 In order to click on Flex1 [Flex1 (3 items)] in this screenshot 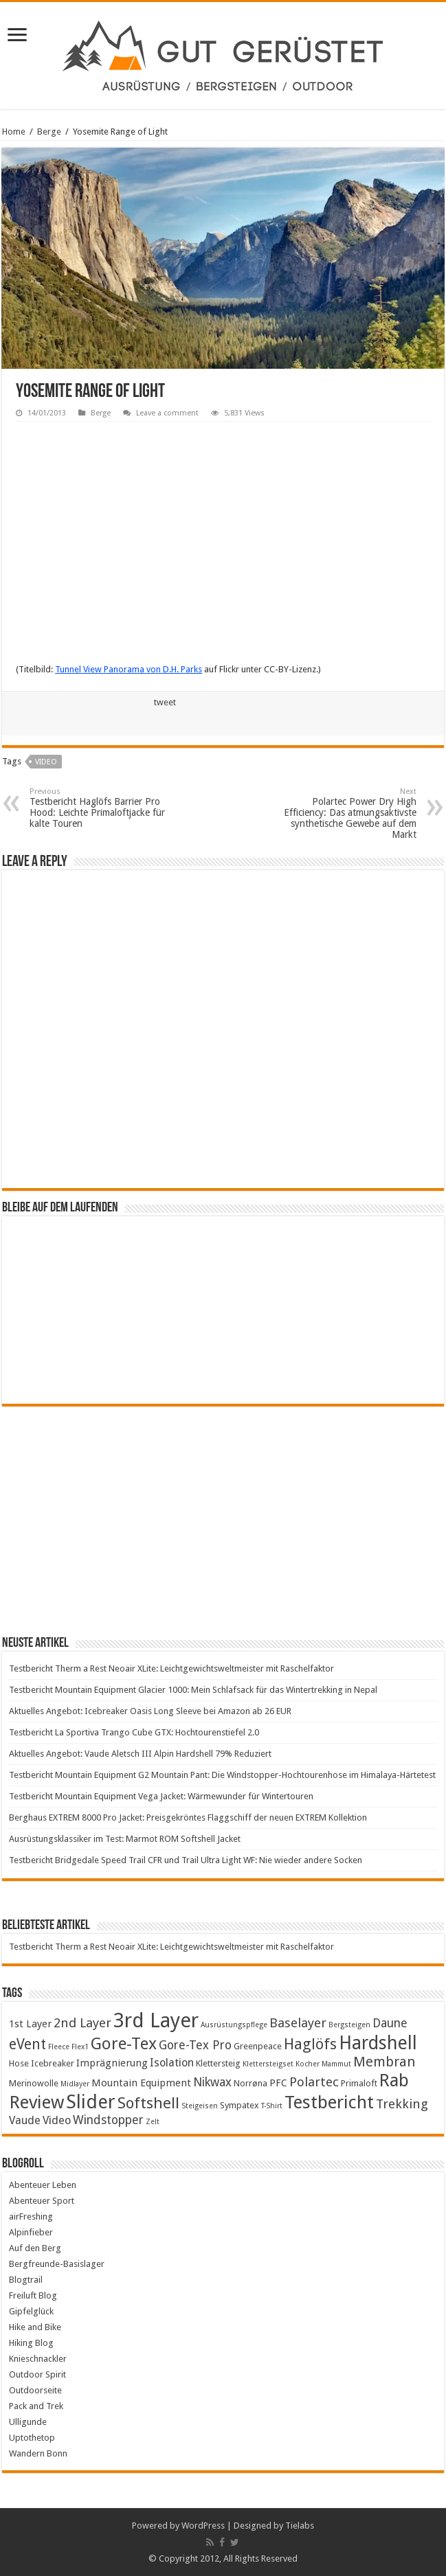, I will do `click(80, 2046)`.